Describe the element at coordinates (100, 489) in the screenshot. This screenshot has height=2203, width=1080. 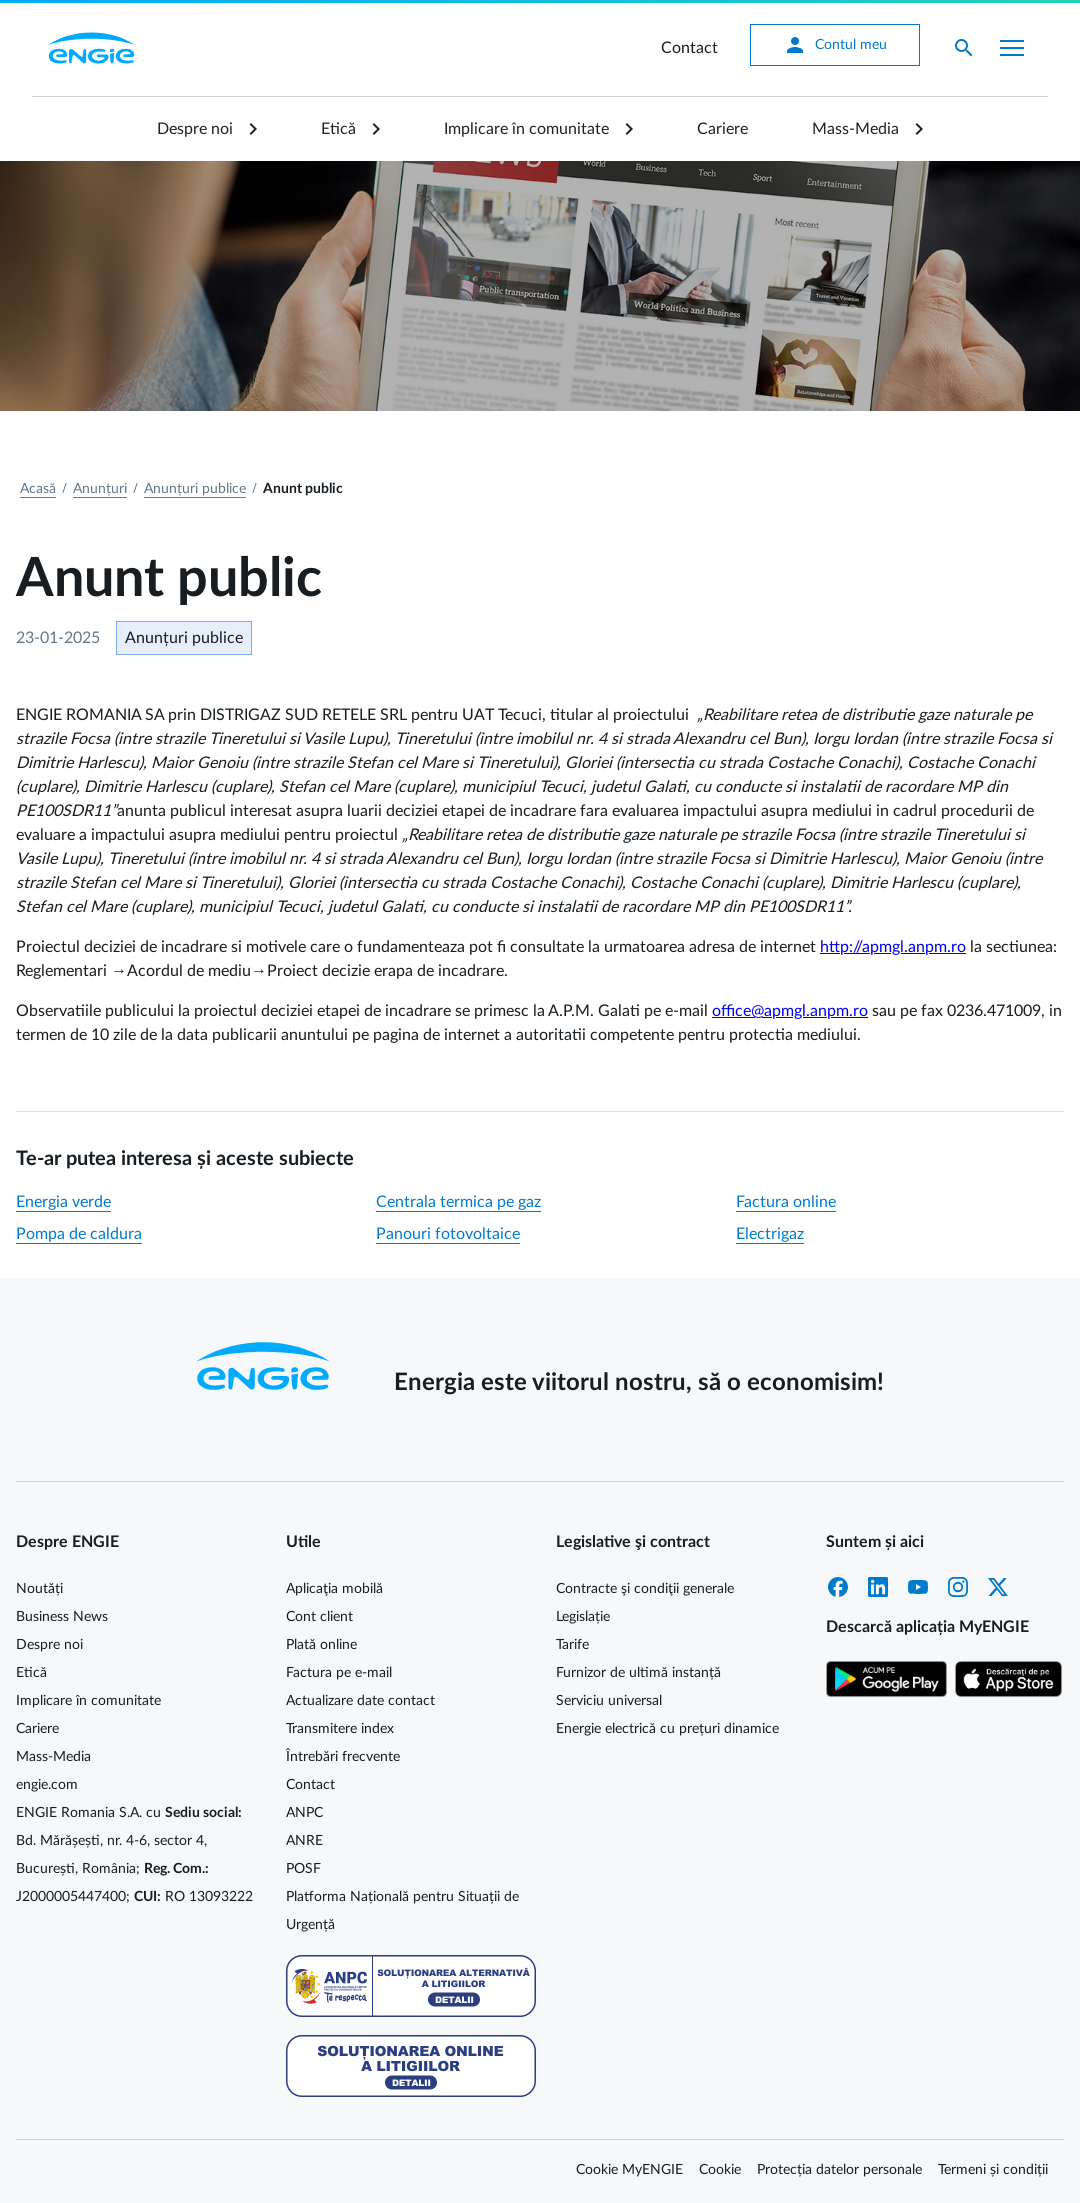
I see `Anunțuri` at that location.